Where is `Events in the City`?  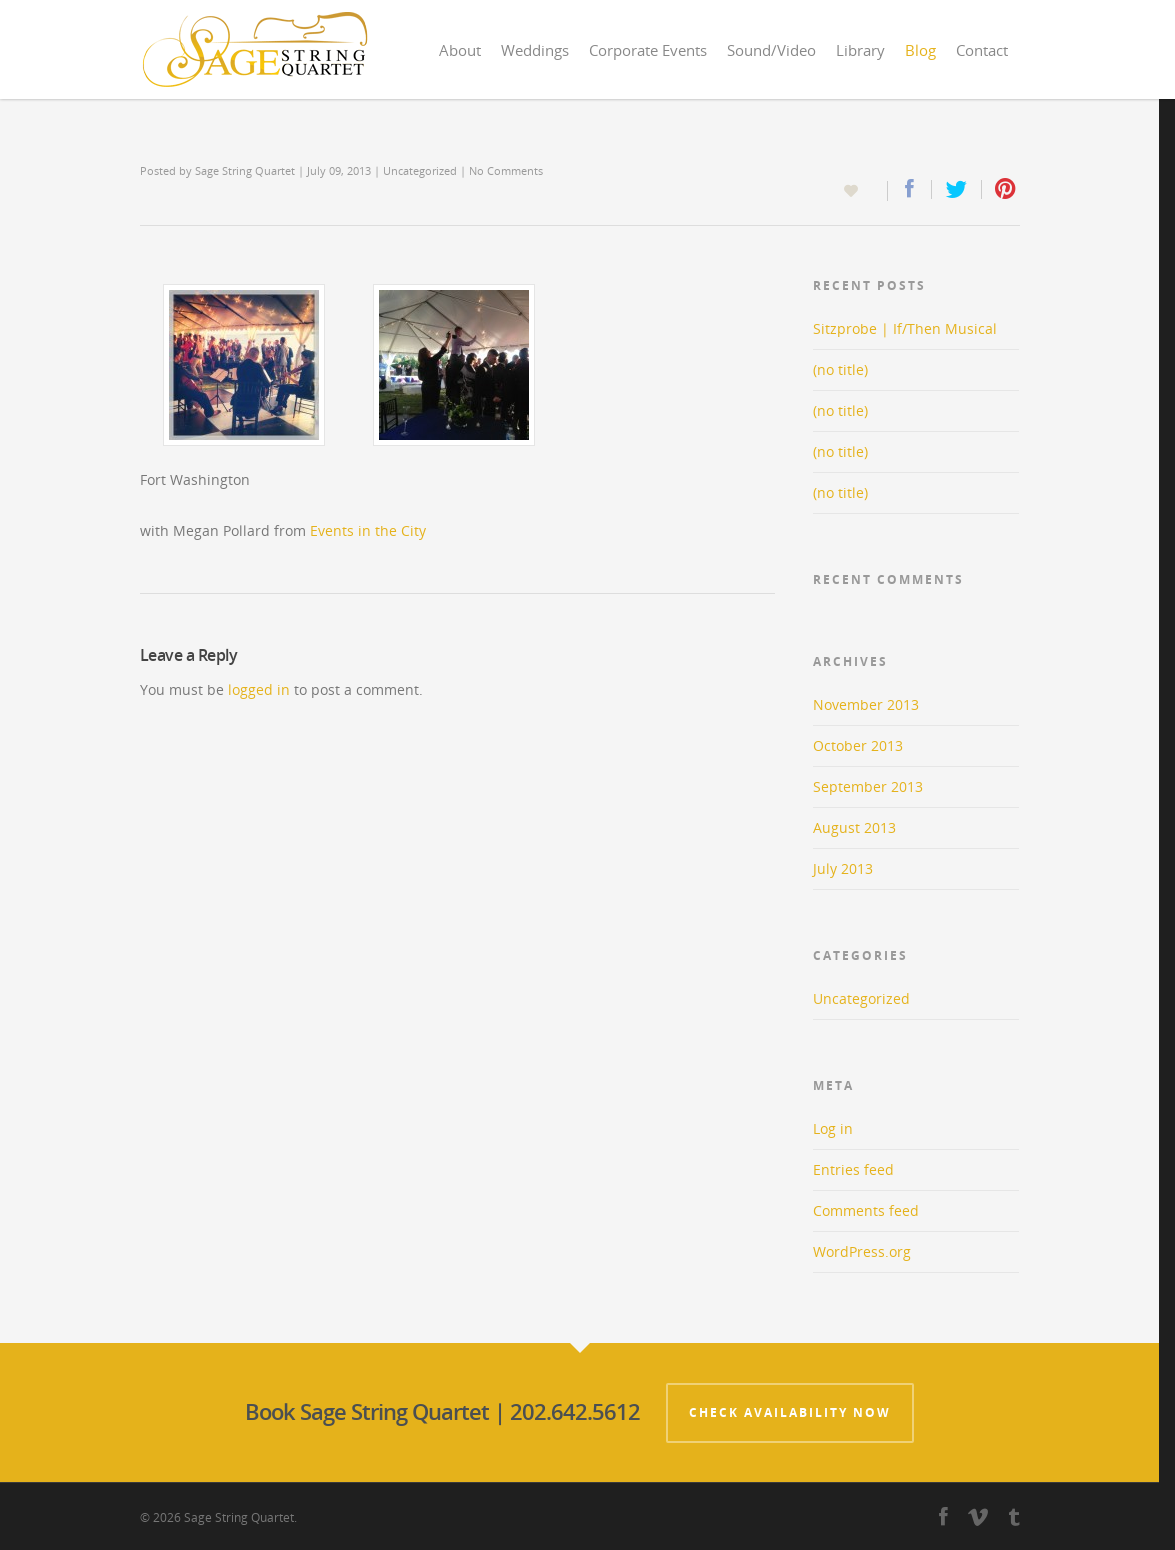 Events in the City is located at coordinates (368, 530).